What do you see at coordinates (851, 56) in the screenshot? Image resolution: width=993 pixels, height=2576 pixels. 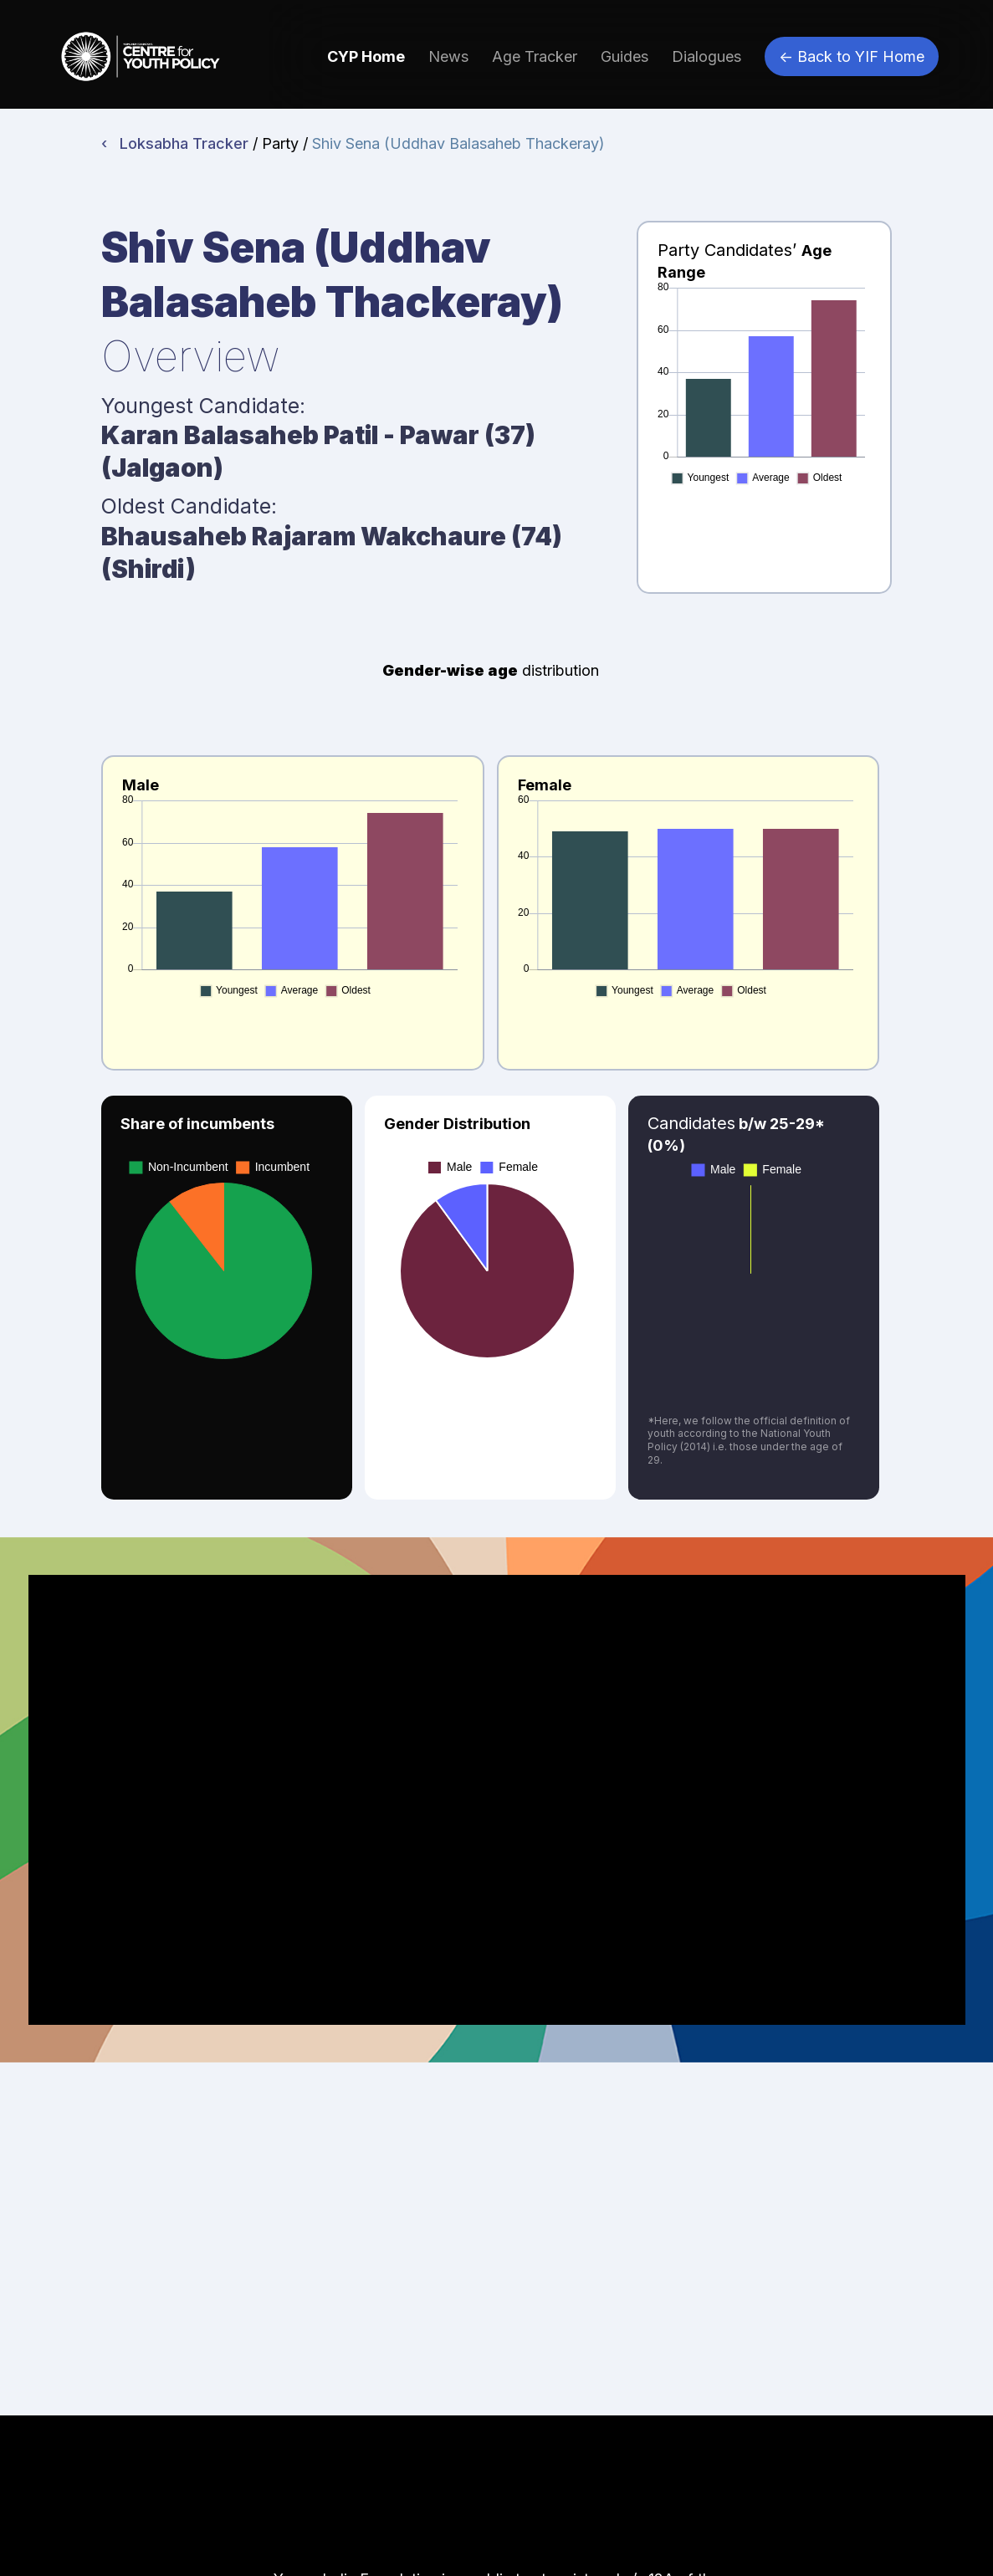 I see `<- Back to YIF Home` at bounding box center [851, 56].